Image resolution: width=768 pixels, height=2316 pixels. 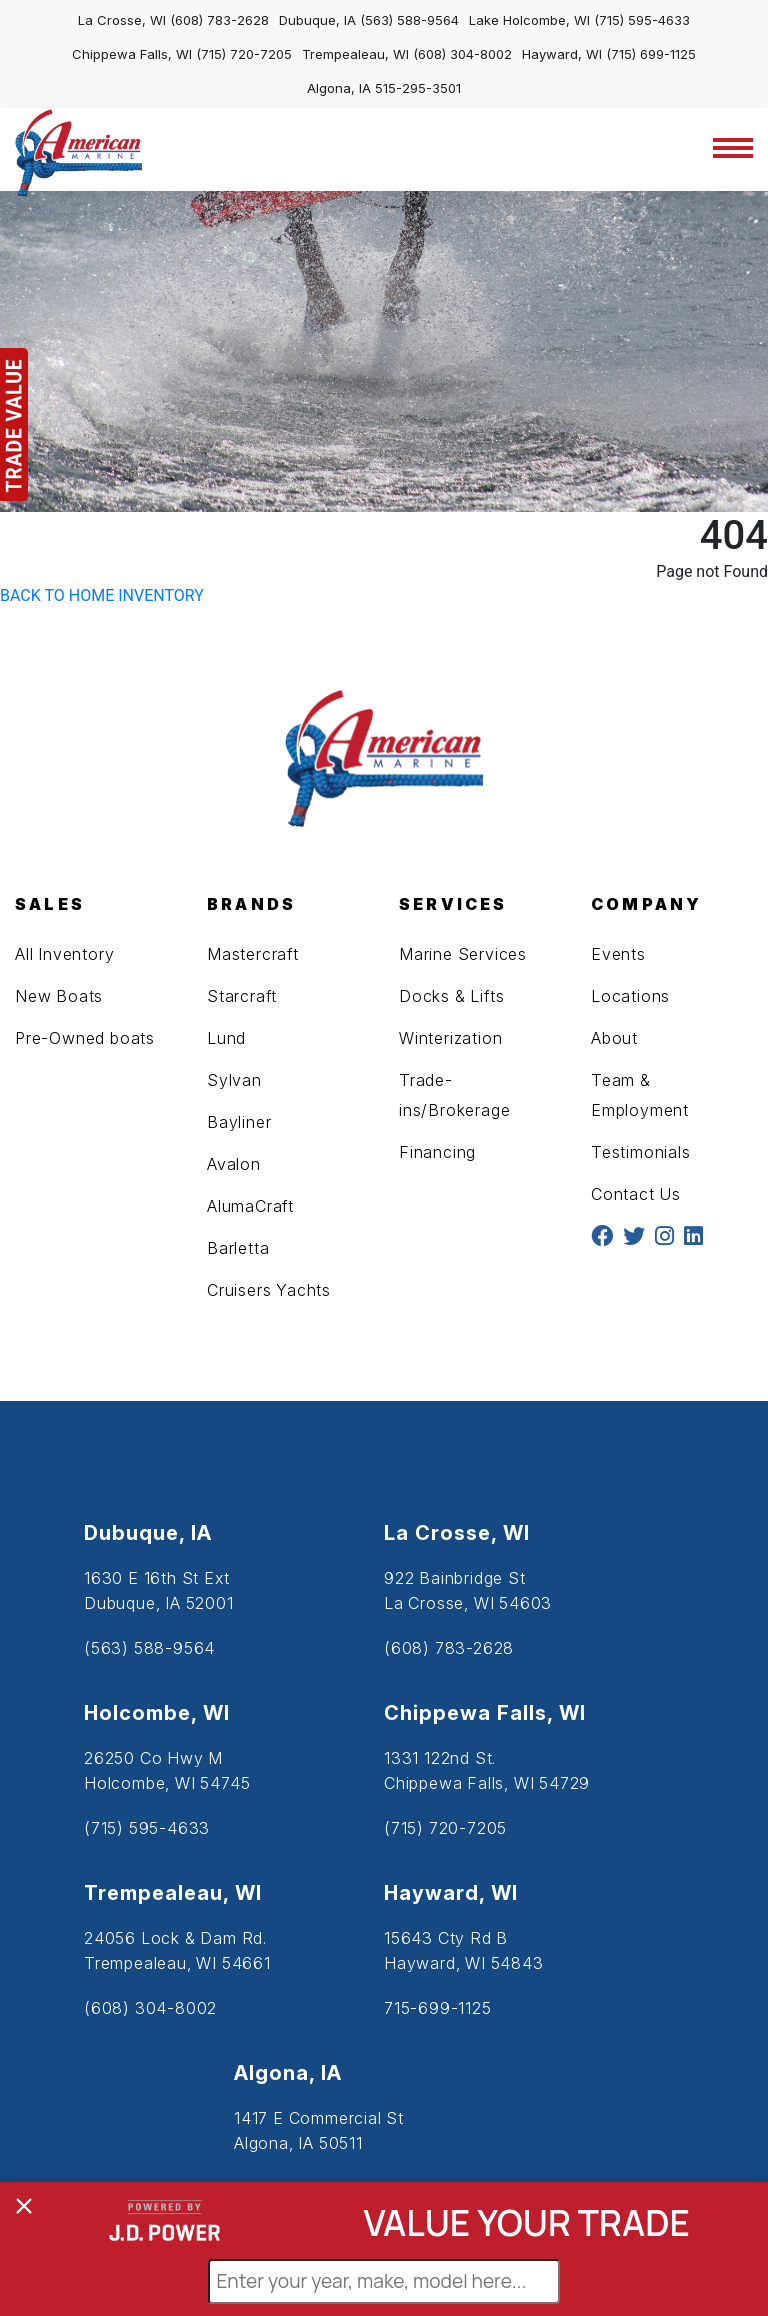 What do you see at coordinates (59, 996) in the screenshot?
I see `New Boats` at bounding box center [59, 996].